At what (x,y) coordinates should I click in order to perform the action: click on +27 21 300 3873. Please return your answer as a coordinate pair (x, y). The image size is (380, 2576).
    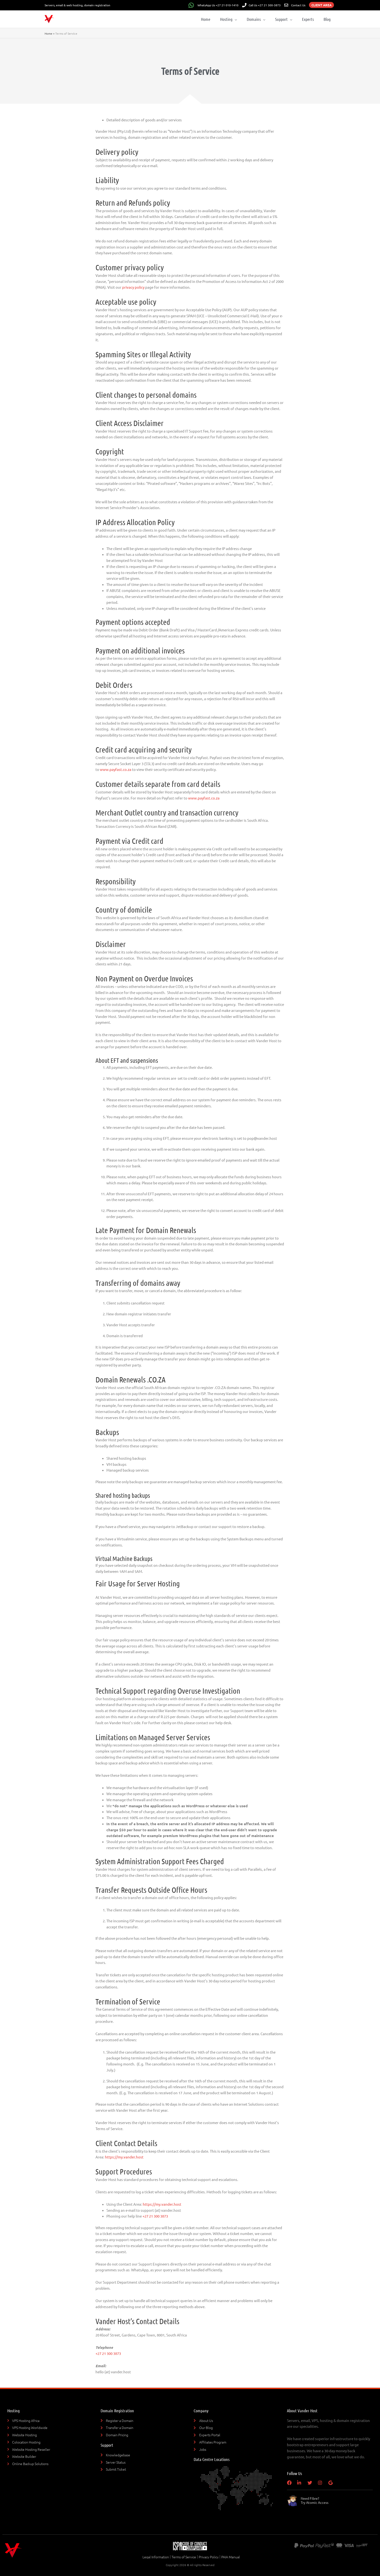
    Looking at the image, I should click on (155, 2216).